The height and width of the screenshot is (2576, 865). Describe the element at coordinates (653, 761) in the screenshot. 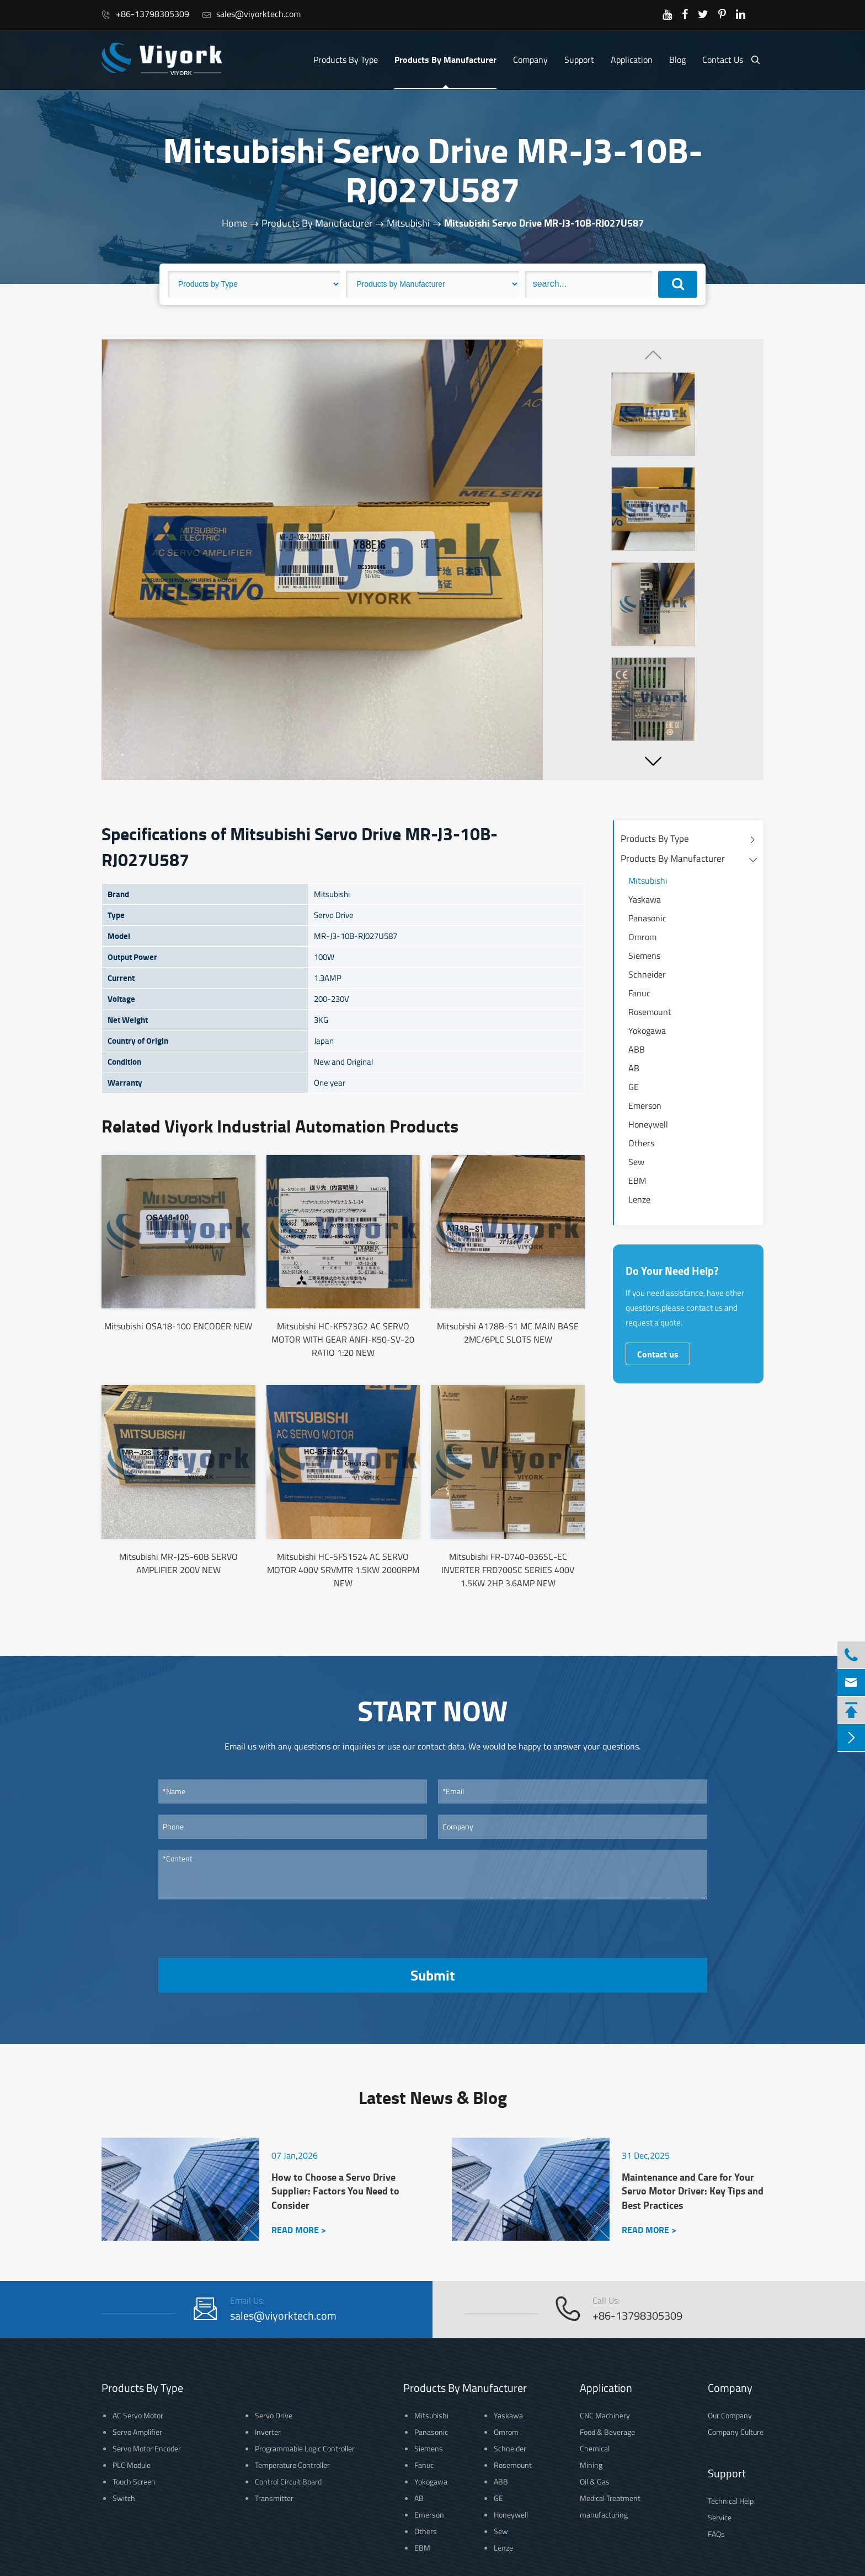

I see `[button]` at that location.